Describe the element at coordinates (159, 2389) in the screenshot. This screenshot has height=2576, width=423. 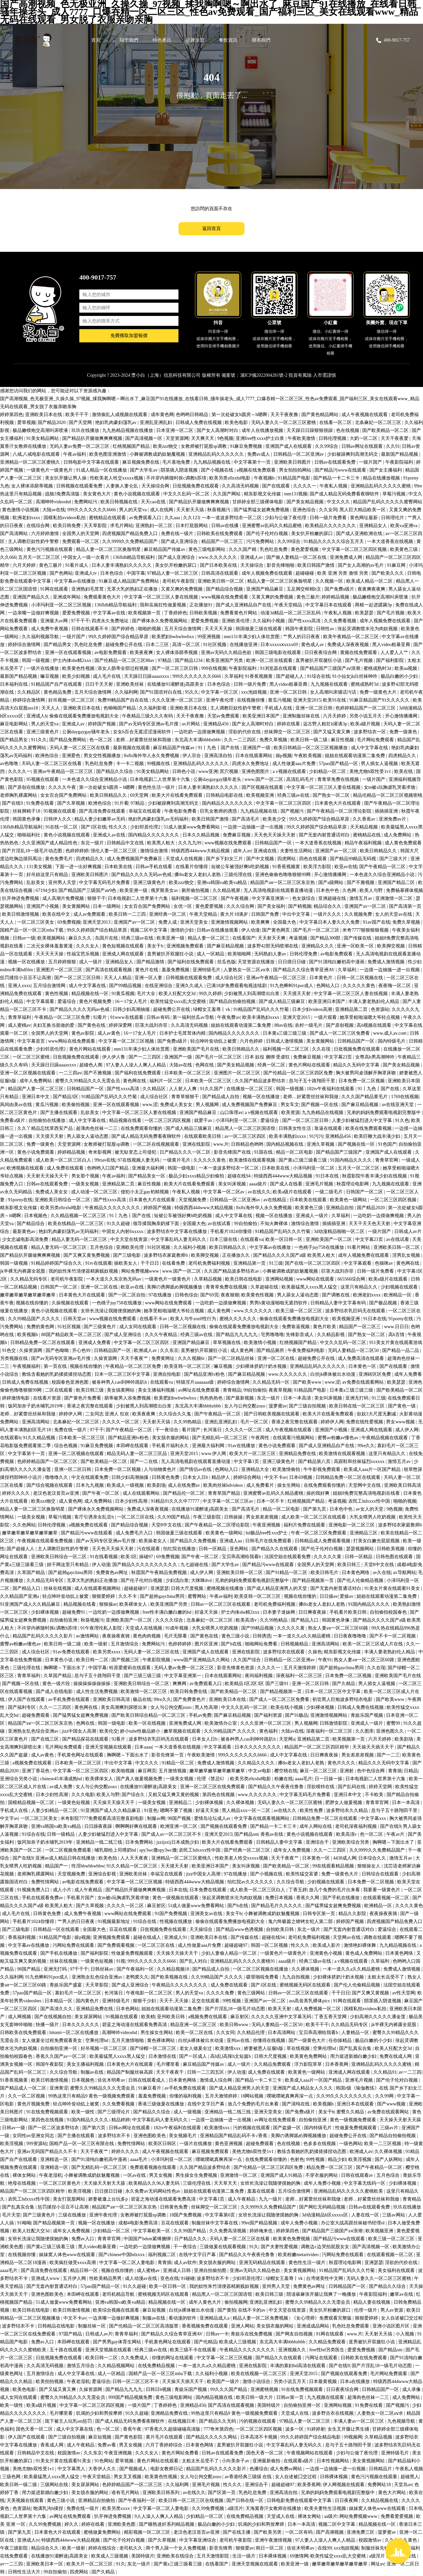
I see `日韩日b视频` at that location.